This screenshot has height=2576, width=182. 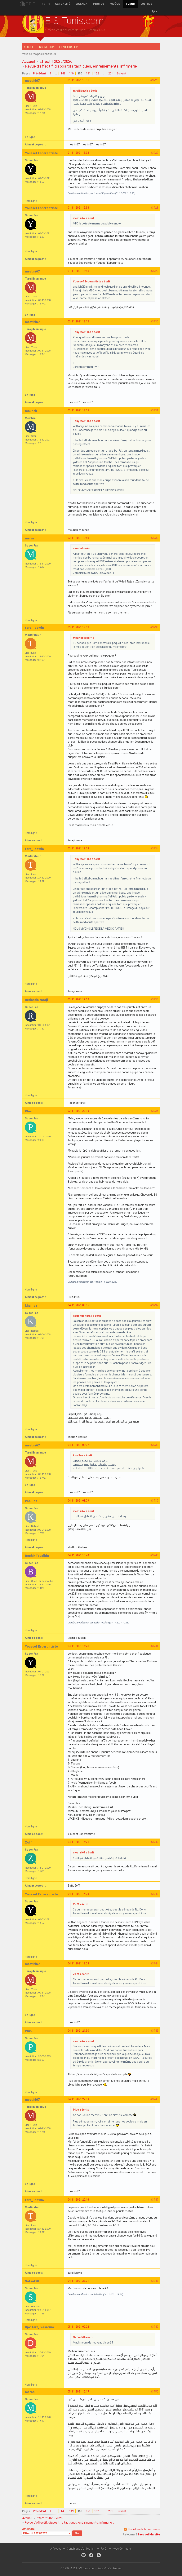 What do you see at coordinates (63, 73) in the screenshot?
I see `148` at bounding box center [63, 73].